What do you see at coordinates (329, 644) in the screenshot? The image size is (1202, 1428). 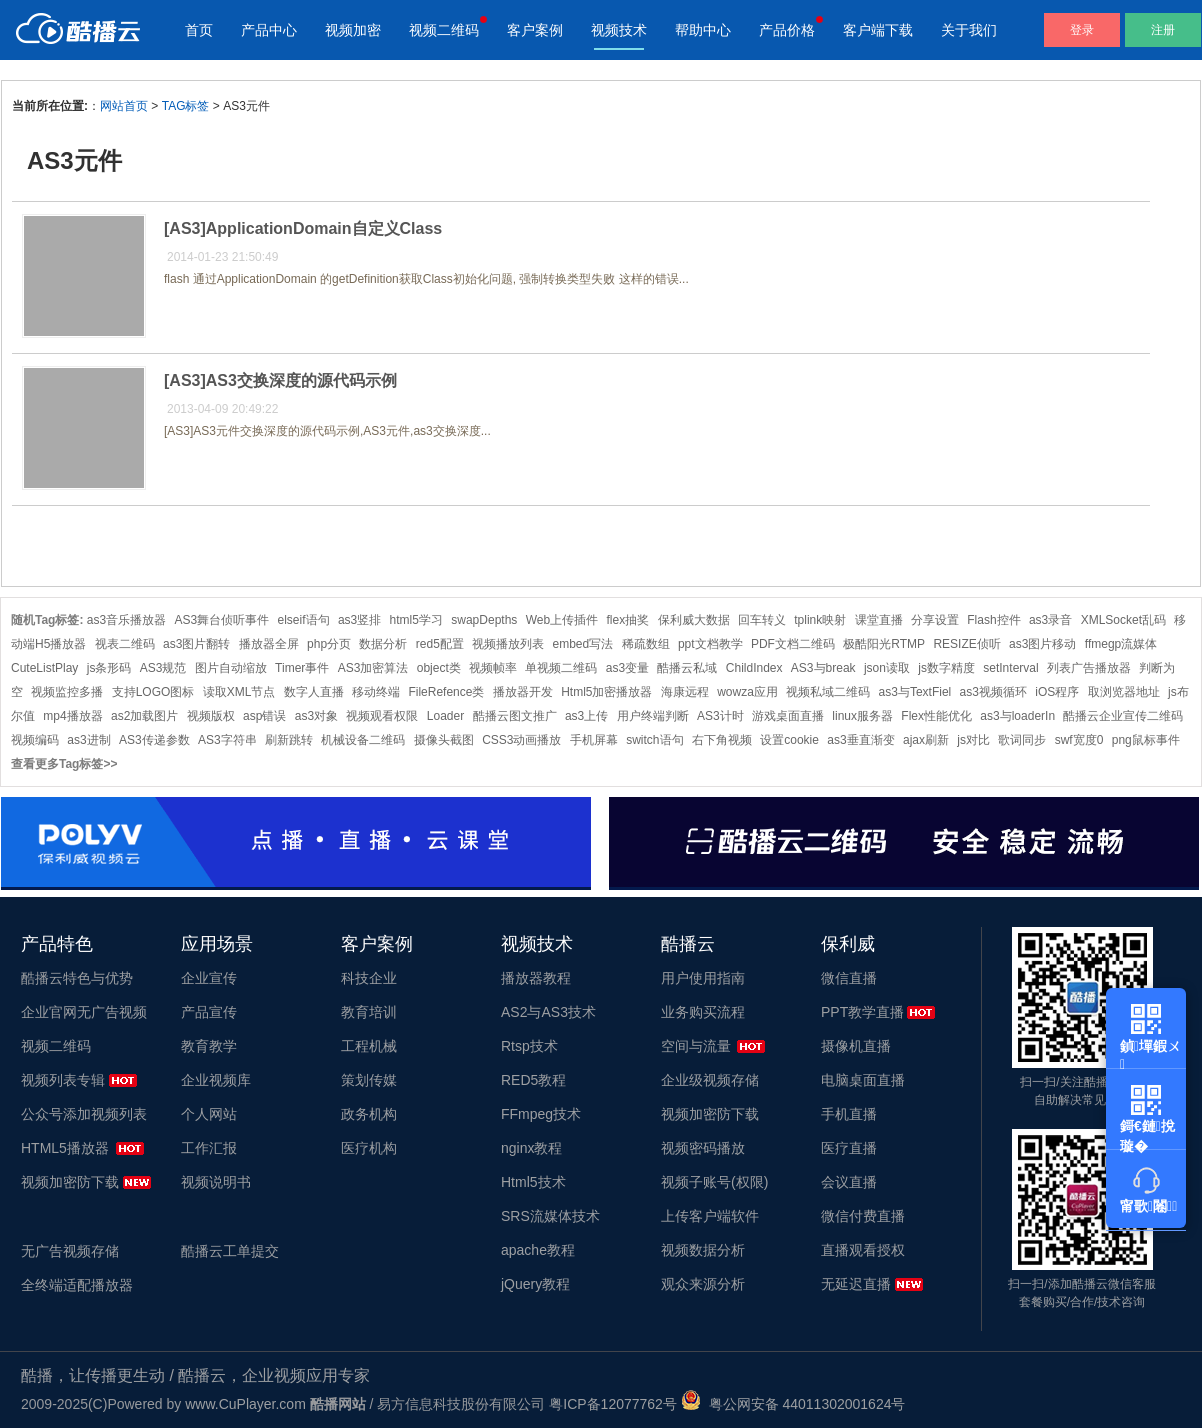 I see `php分页` at bounding box center [329, 644].